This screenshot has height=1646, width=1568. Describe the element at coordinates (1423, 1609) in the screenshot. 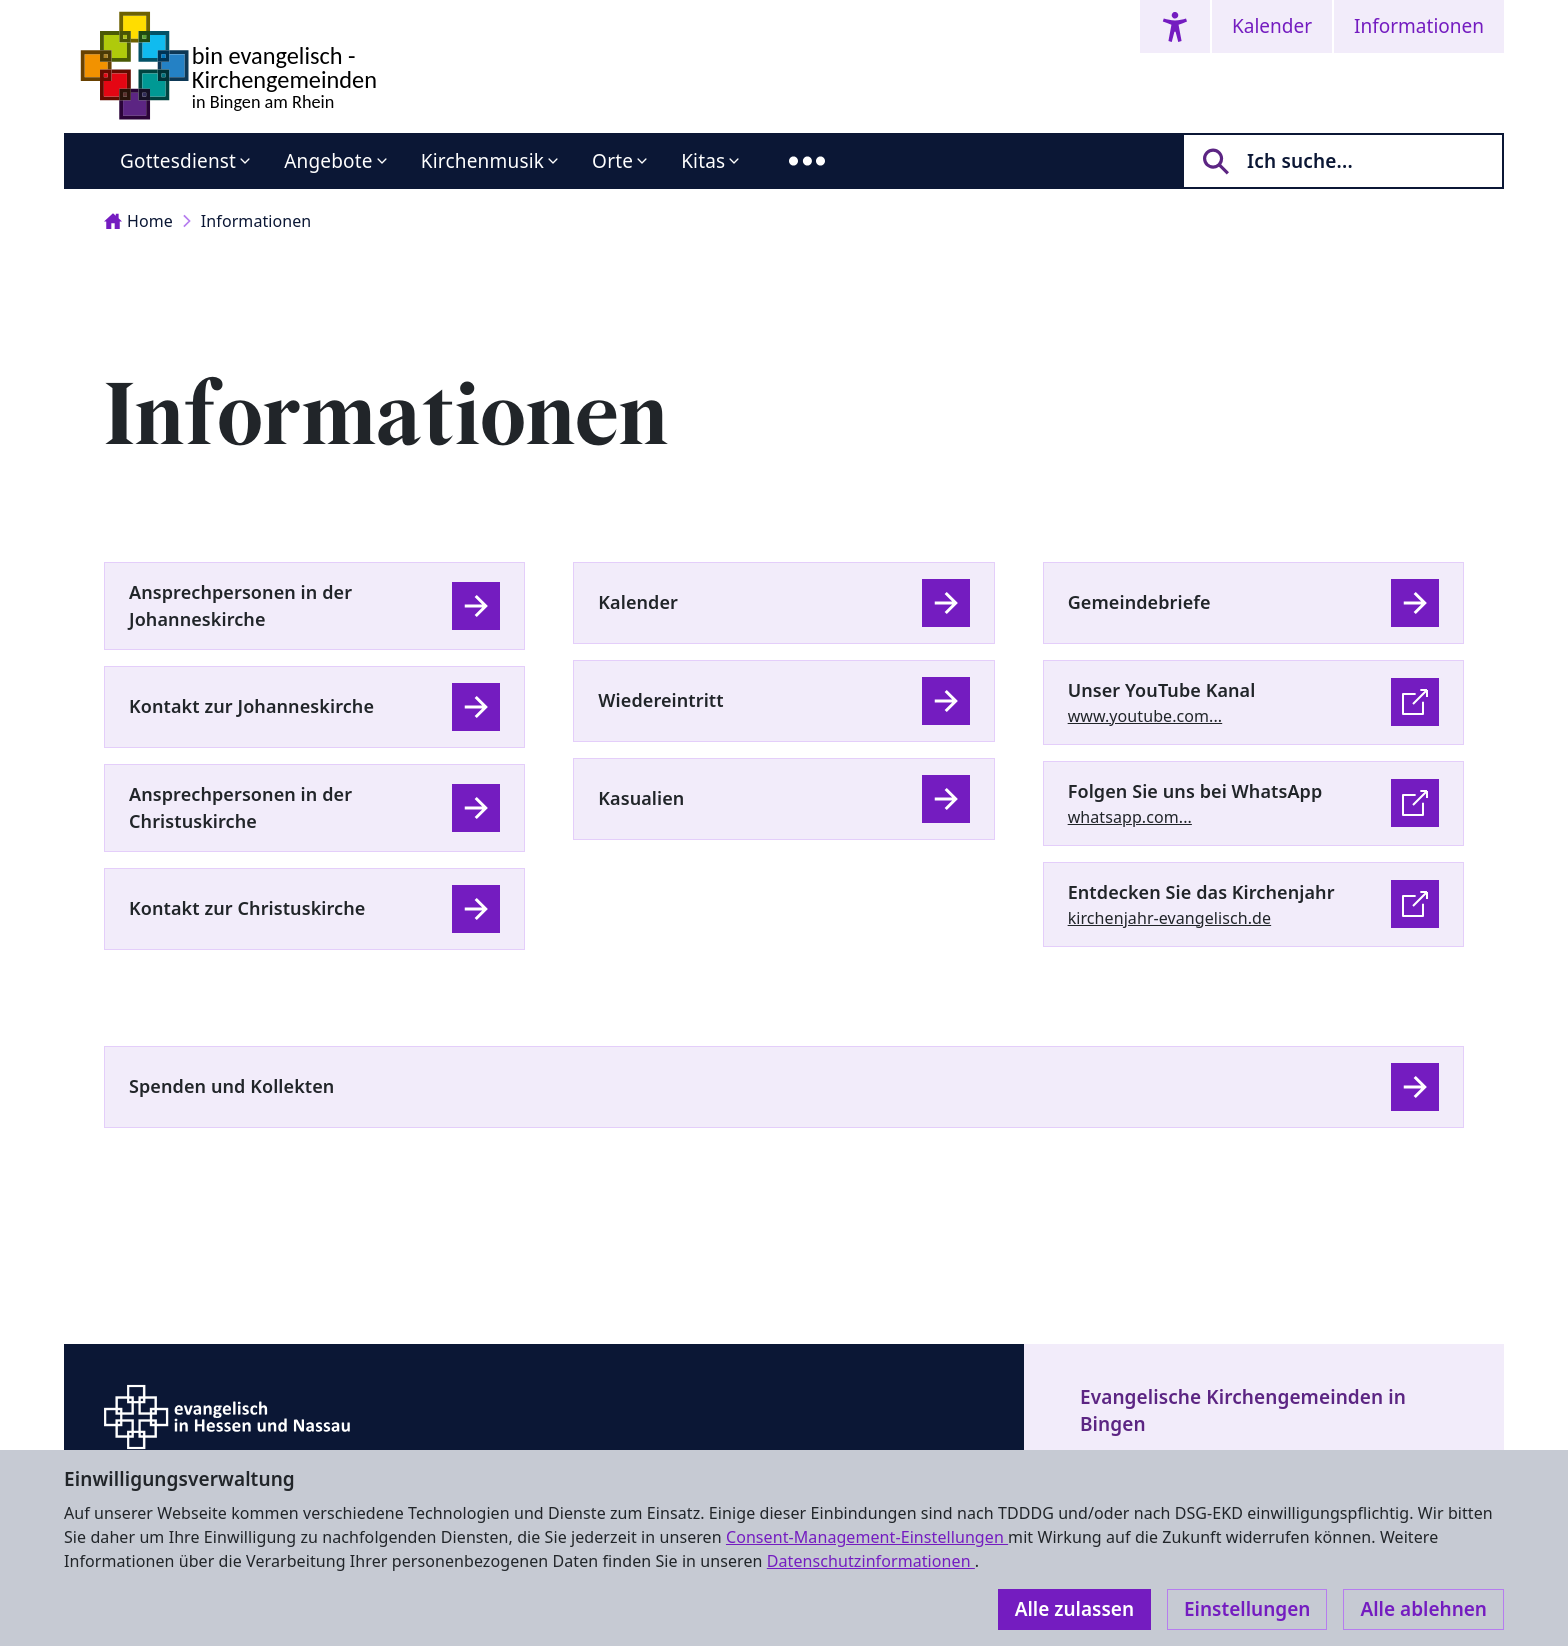

I see `Alle ablehnen` at that location.